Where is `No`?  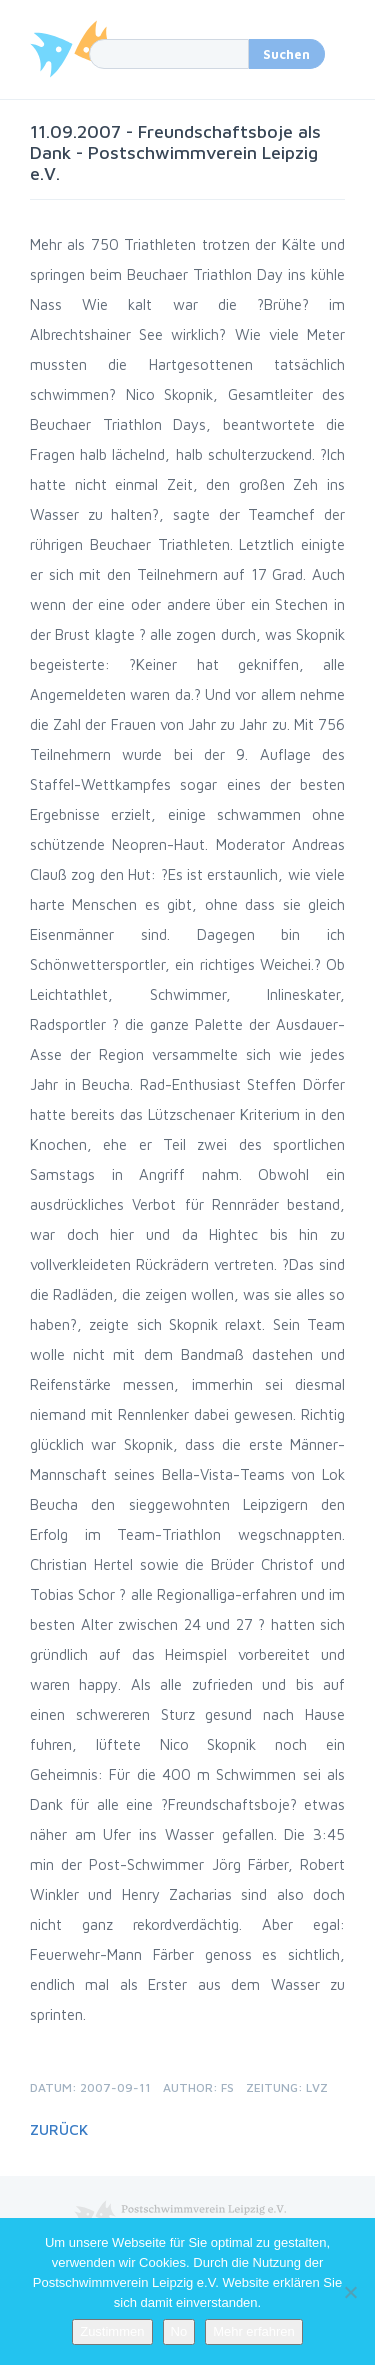
No is located at coordinates (179, 2331).